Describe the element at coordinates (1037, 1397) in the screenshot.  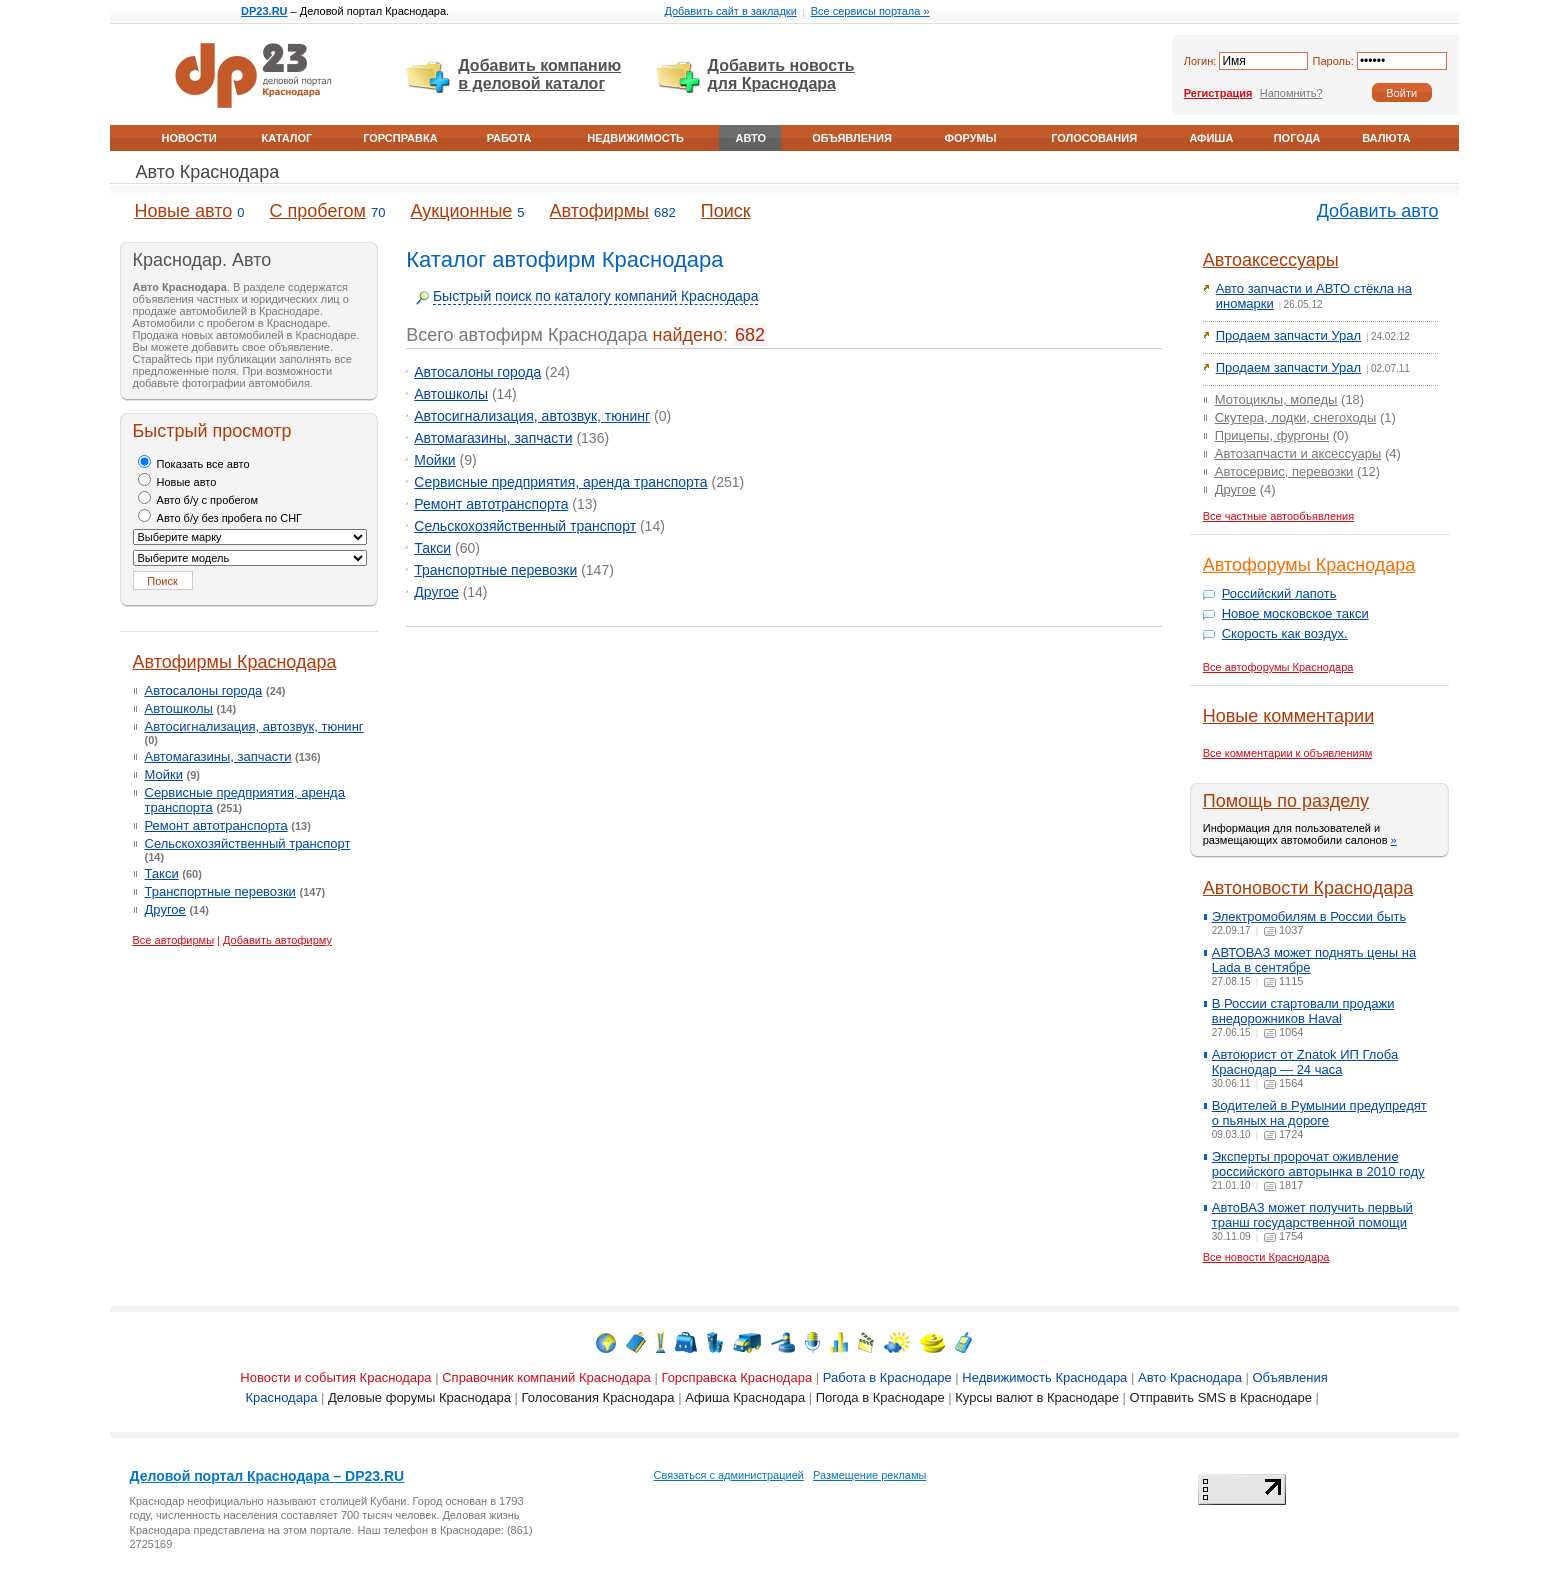
I see `Курсы валют в Краснодаре` at that location.